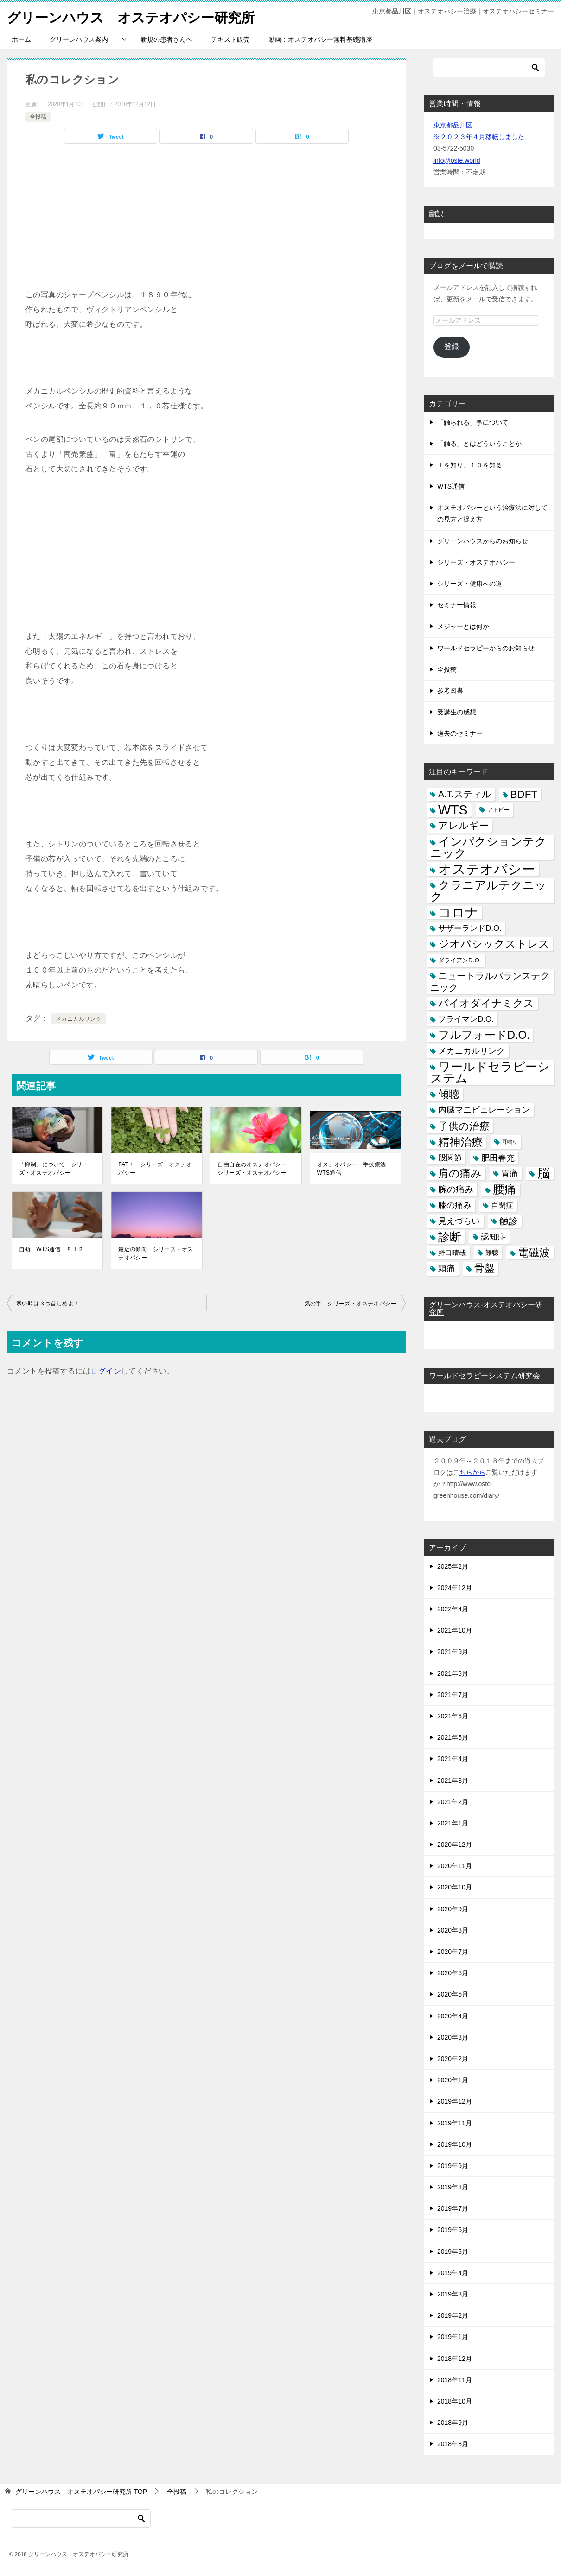 The width and height of the screenshot is (561, 2576). I want to click on 胃痛 [胃痛 (11個の項目)], so click(509, 1173).